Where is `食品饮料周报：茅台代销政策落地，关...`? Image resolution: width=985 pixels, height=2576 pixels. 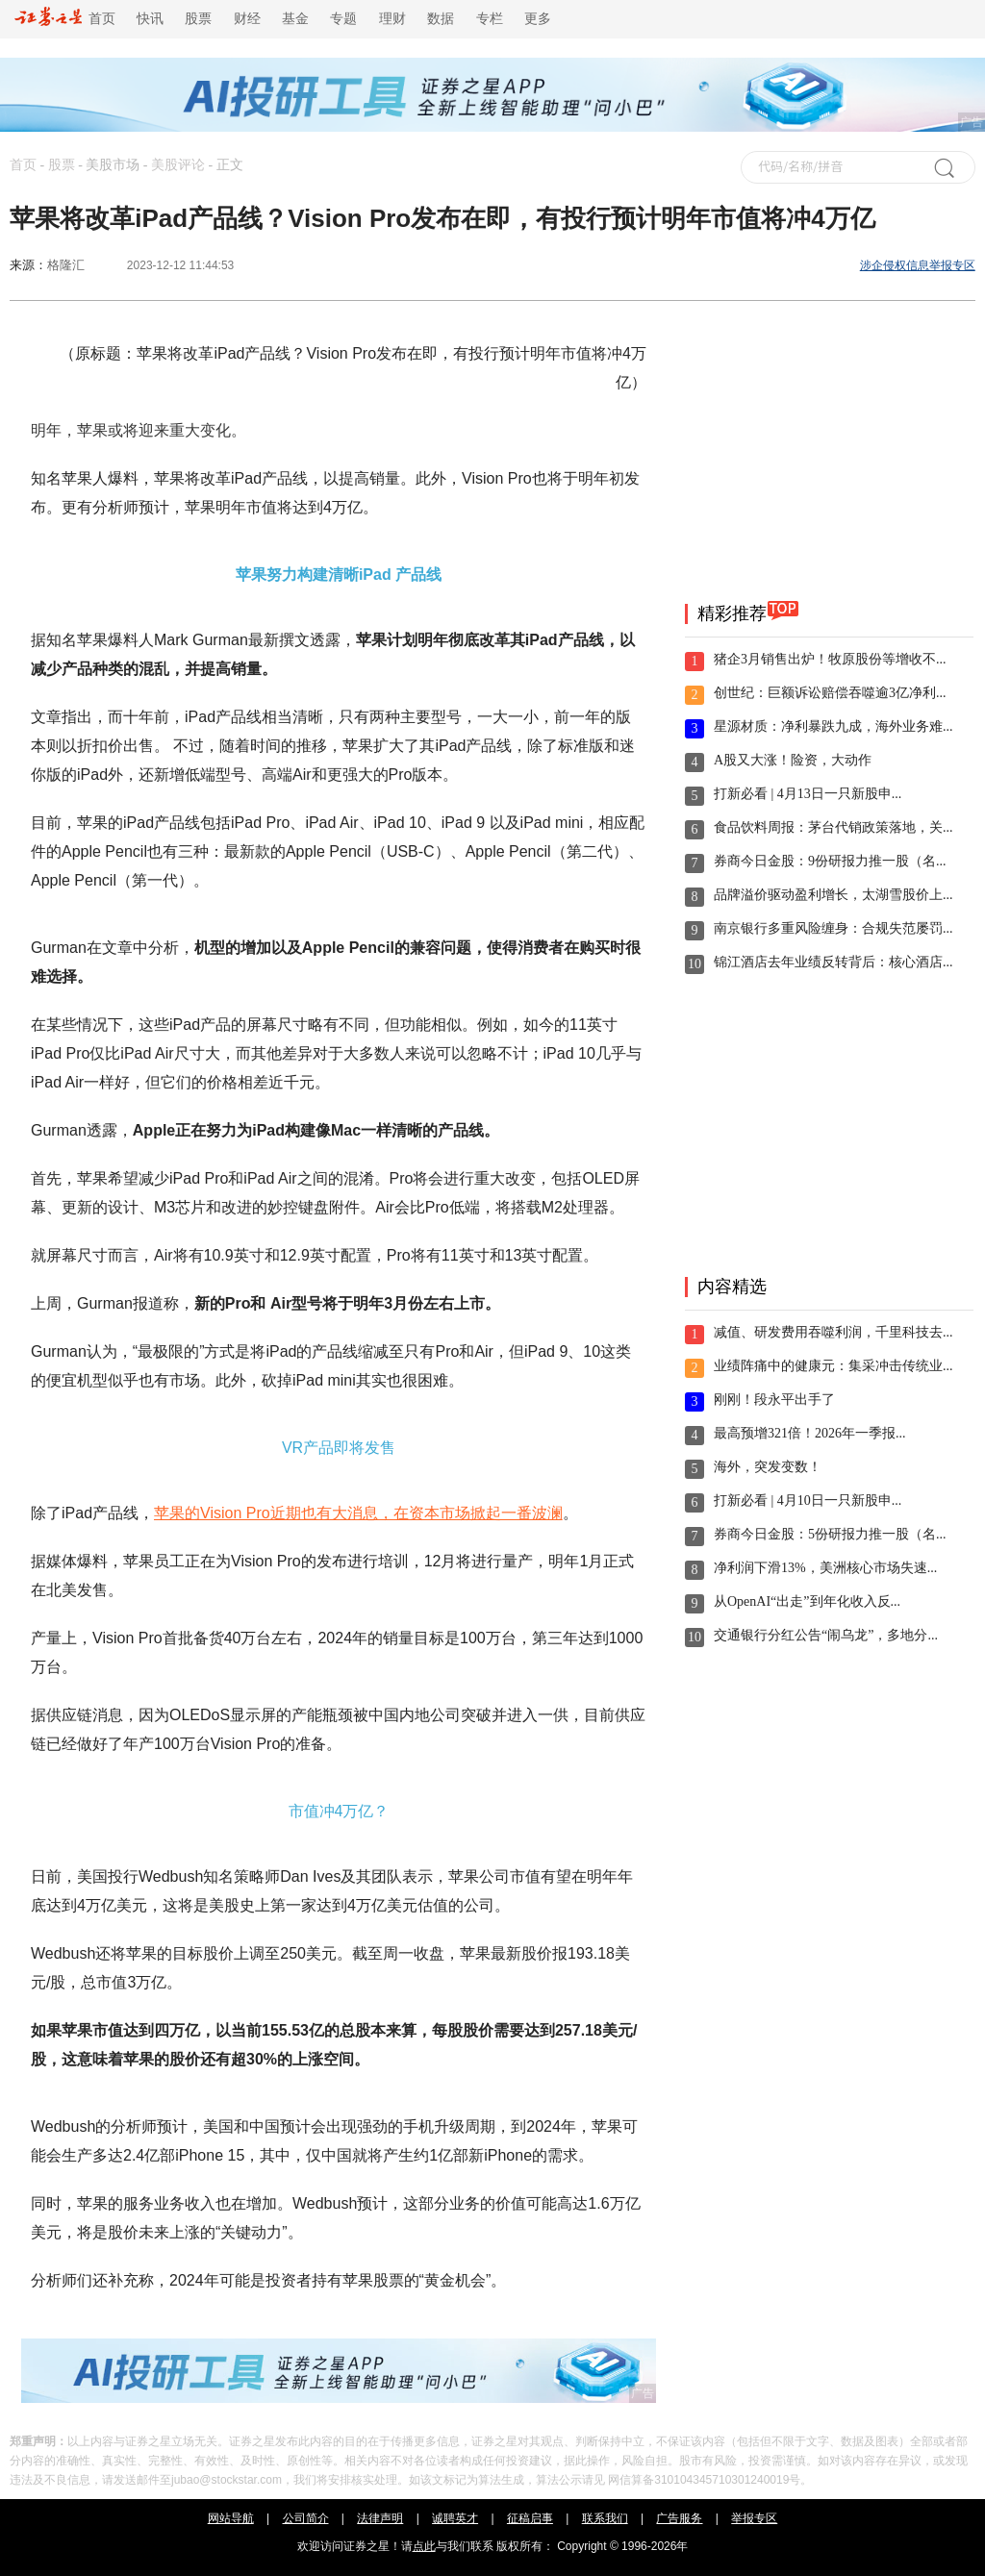 食品饮料周报：茅台代销政策落地，关... is located at coordinates (833, 827).